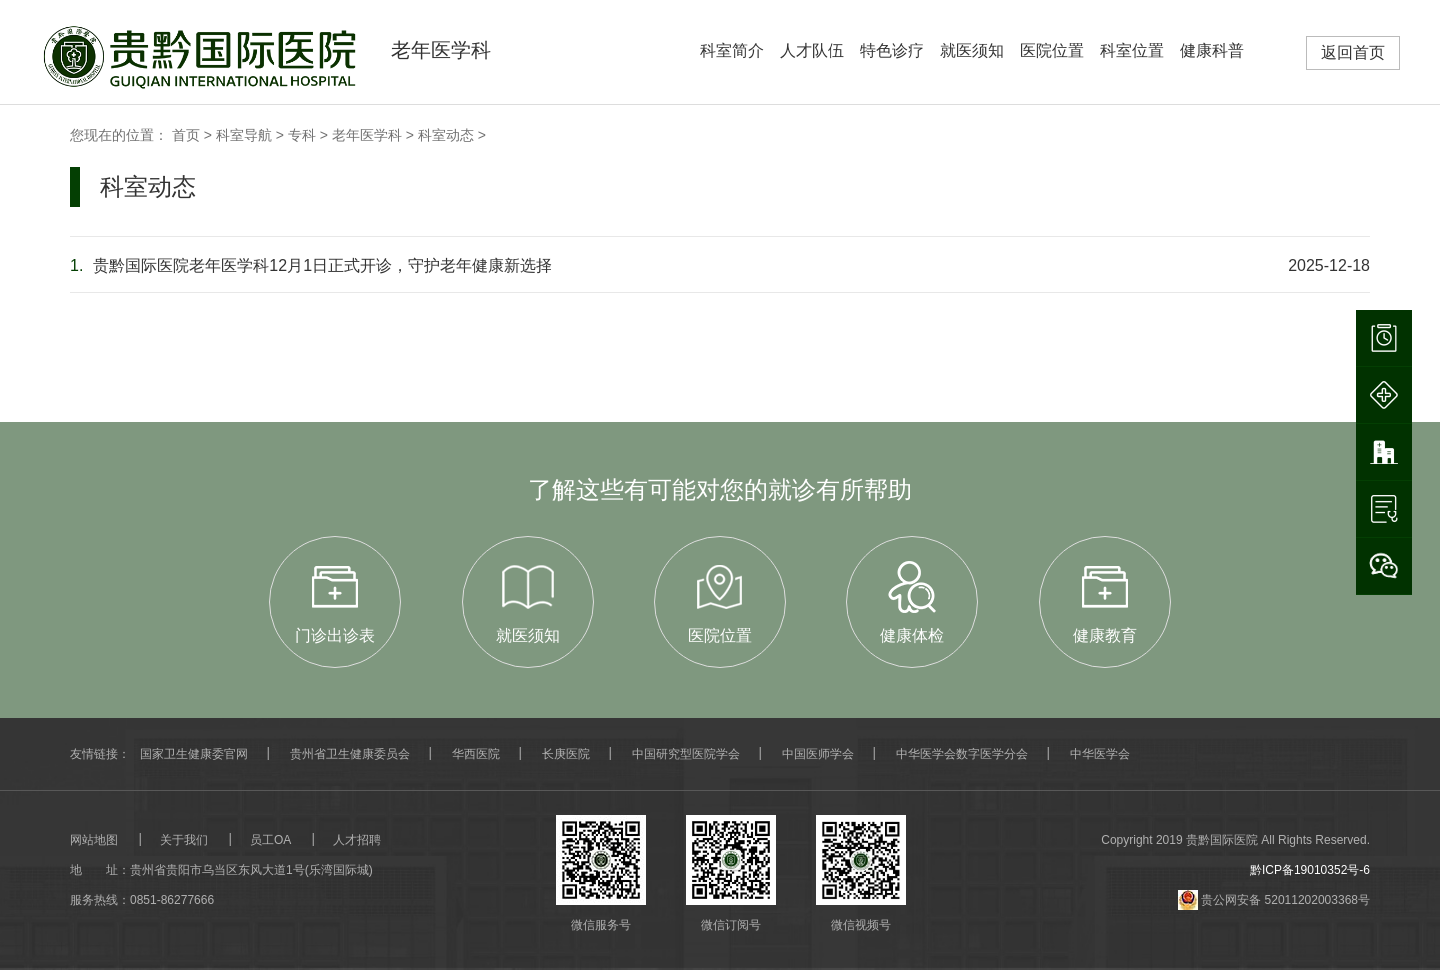 Image resolution: width=1440 pixels, height=970 pixels. Describe the element at coordinates (244, 135) in the screenshot. I see `科室导航` at that location.